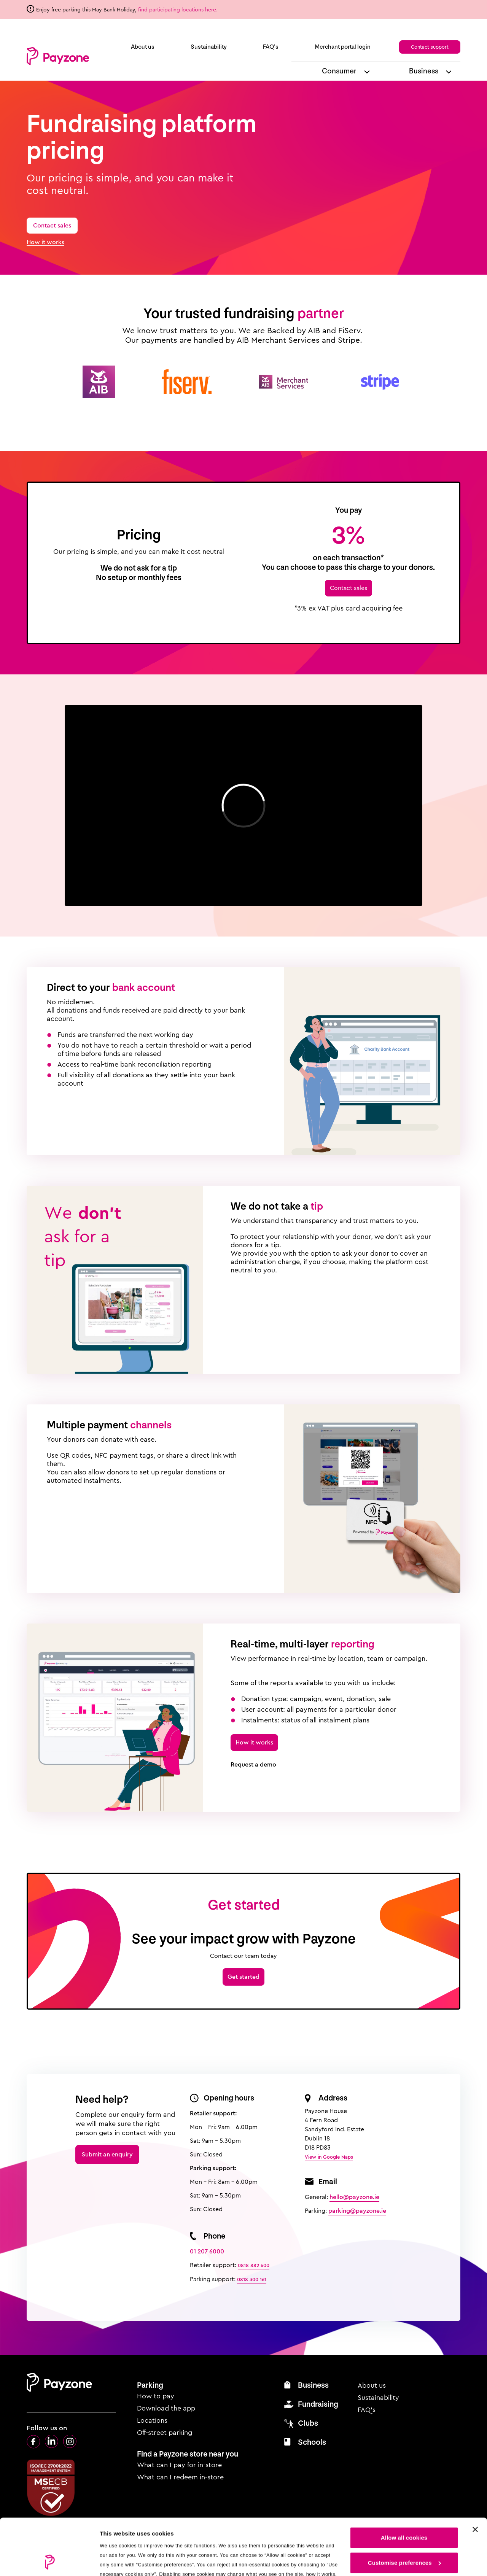 The width and height of the screenshot is (487, 2576). What do you see at coordinates (187, 2454) in the screenshot?
I see `Find a Payzone store near you` at bounding box center [187, 2454].